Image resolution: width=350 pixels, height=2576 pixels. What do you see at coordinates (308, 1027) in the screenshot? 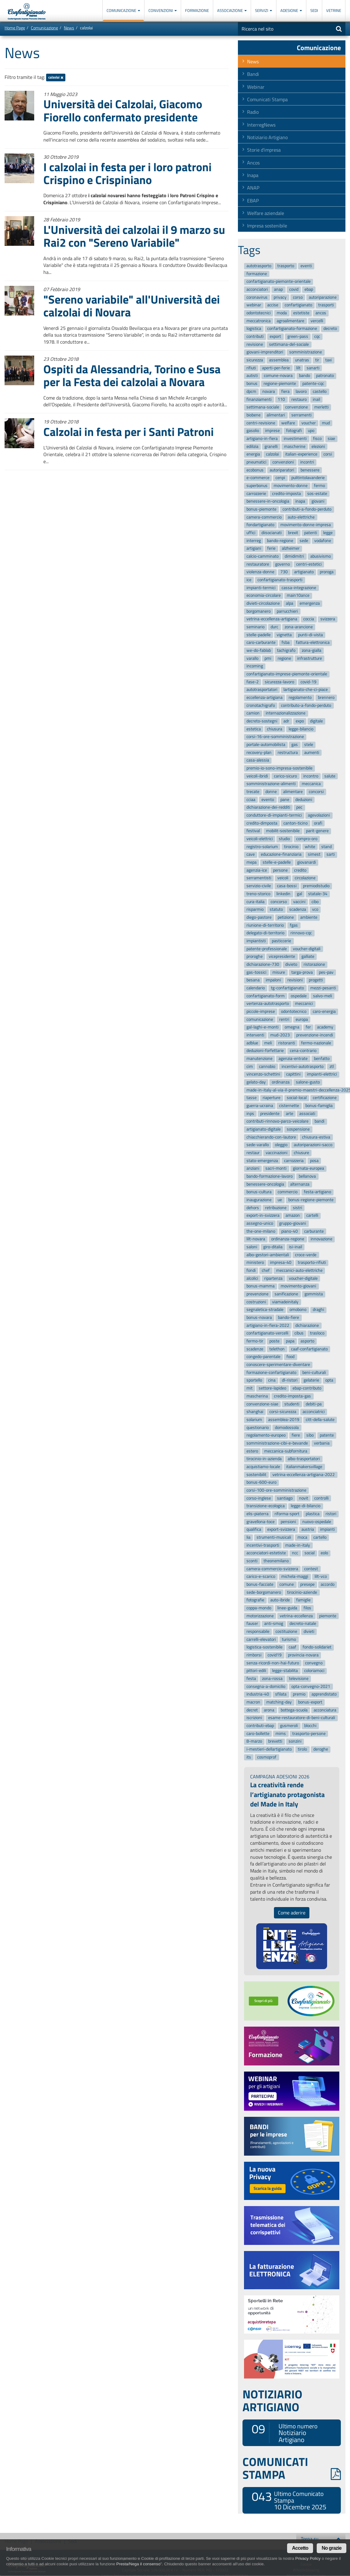
I see `fer` at bounding box center [308, 1027].